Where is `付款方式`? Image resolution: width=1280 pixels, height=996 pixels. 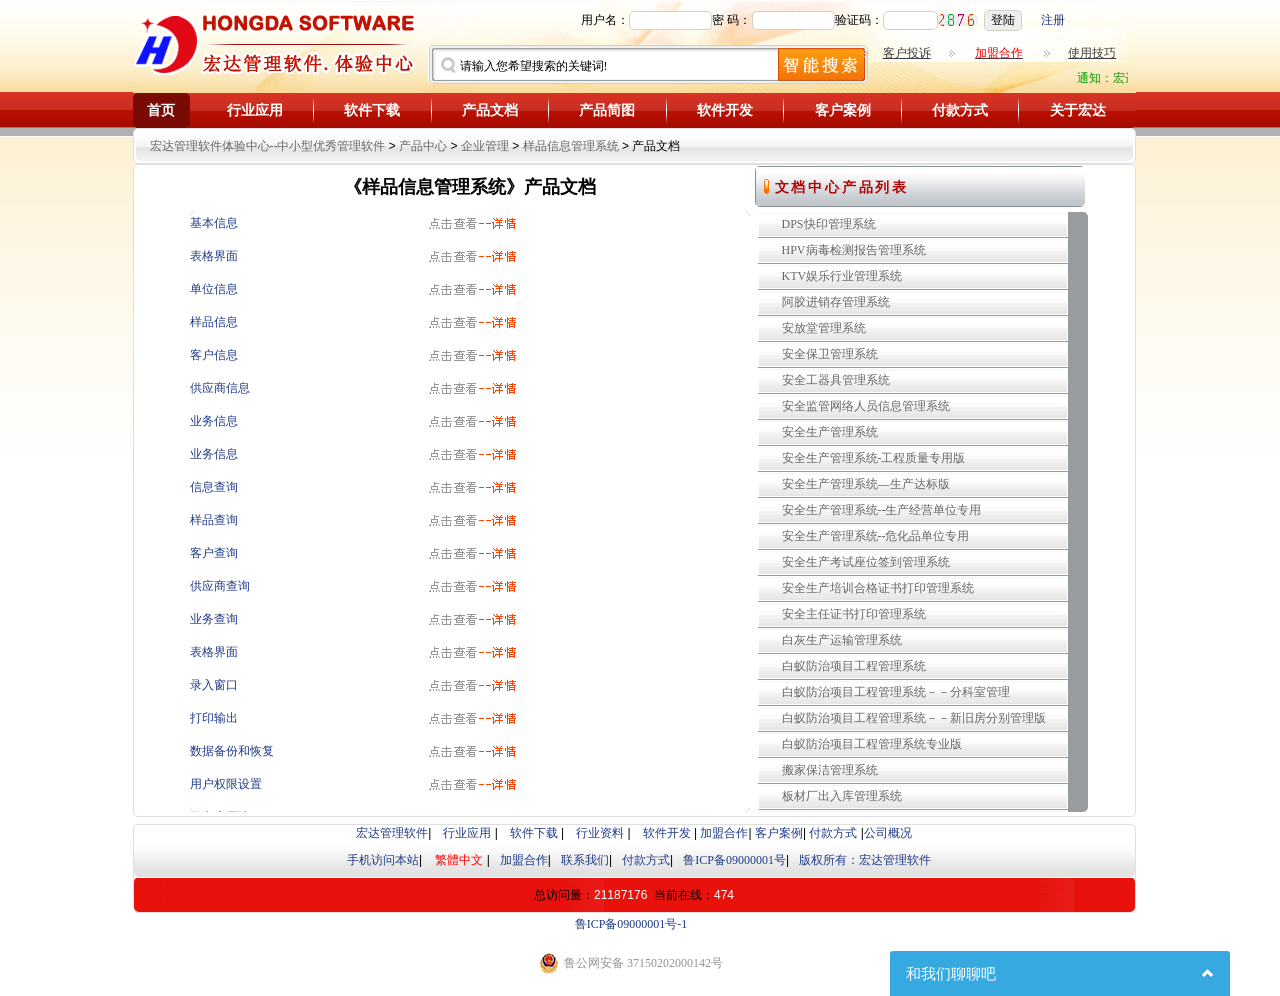
付款方式 is located at coordinates (960, 110).